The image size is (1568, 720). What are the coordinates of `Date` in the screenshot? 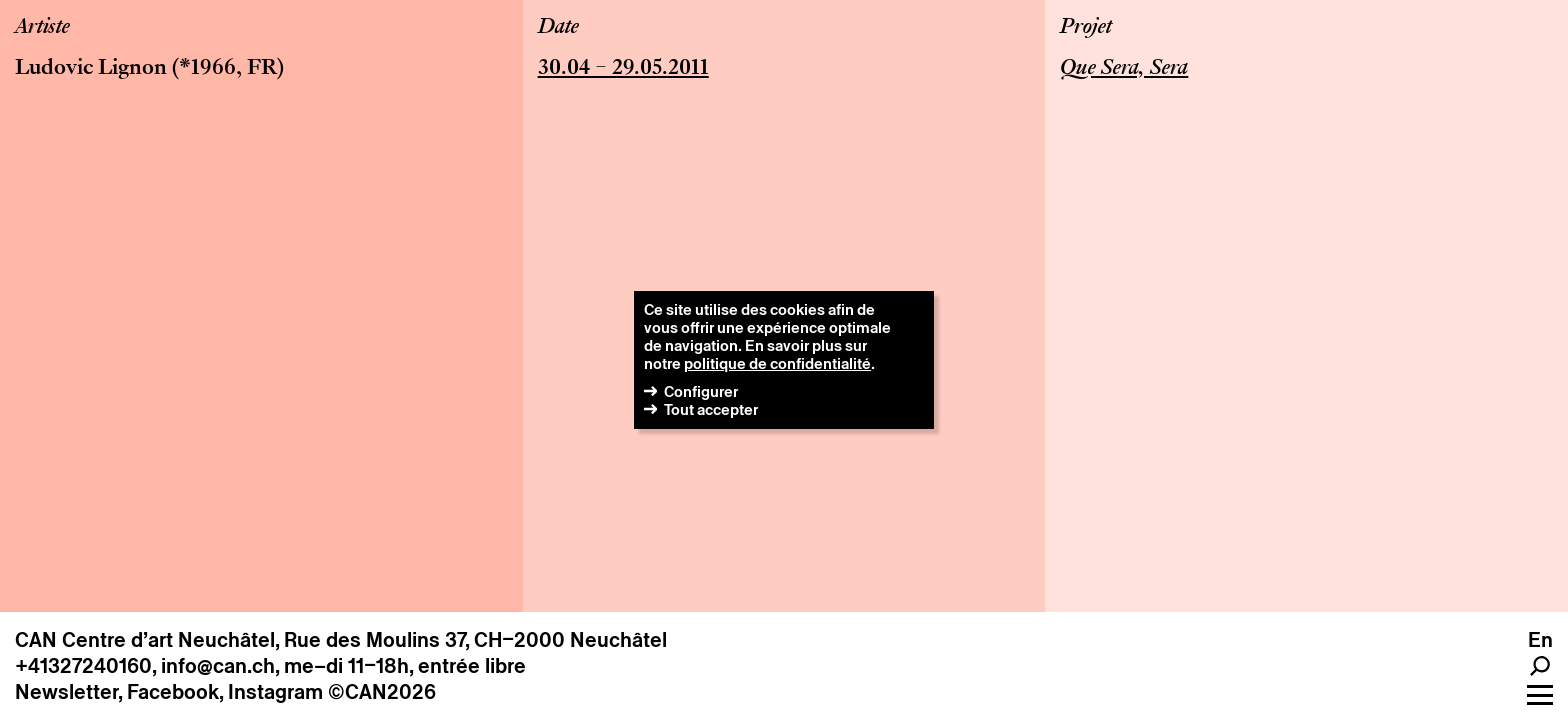 It's located at (558, 28).